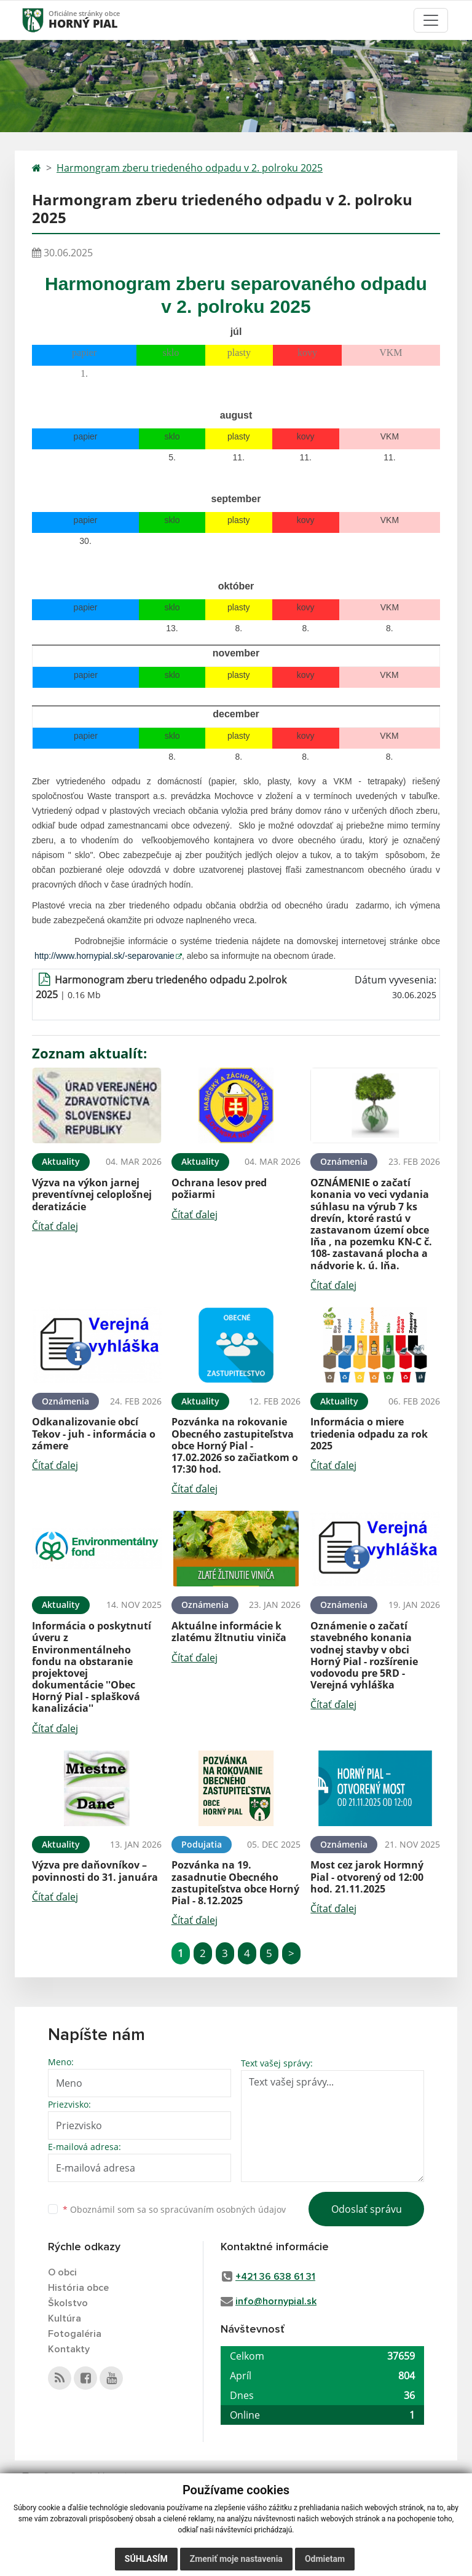 The width and height of the screenshot is (472, 2576). What do you see at coordinates (146, 2559) in the screenshot?
I see `Súhlasím [button]` at bounding box center [146, 2559].